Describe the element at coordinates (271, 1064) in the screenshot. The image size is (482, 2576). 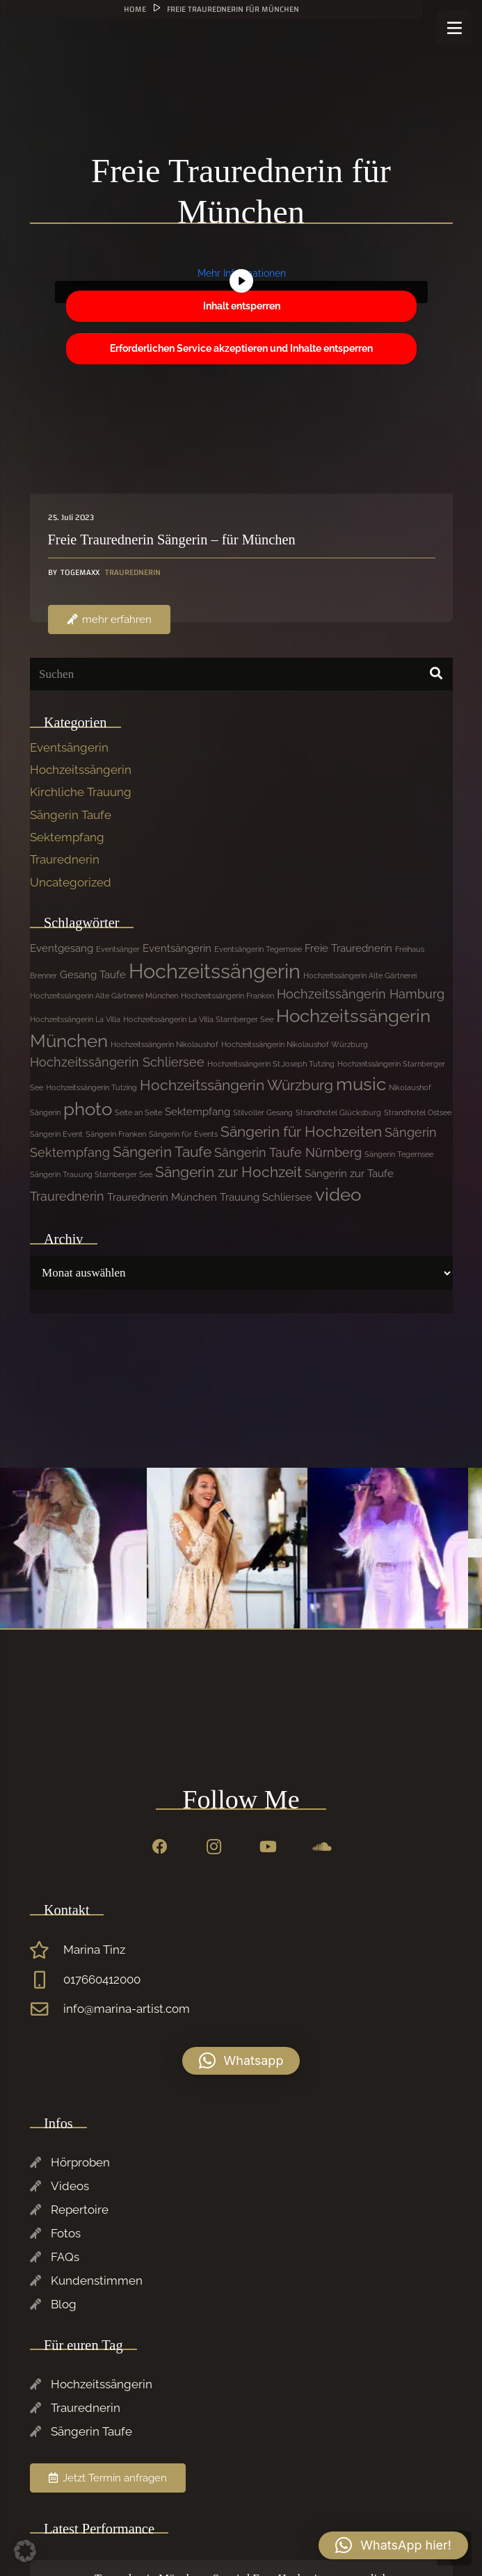
I see `Hochzeitssängerin St.Joseph Tutzing [Hochzeitssängerin St.Joseph Tutzing (1 Eintrag)]` at that location.